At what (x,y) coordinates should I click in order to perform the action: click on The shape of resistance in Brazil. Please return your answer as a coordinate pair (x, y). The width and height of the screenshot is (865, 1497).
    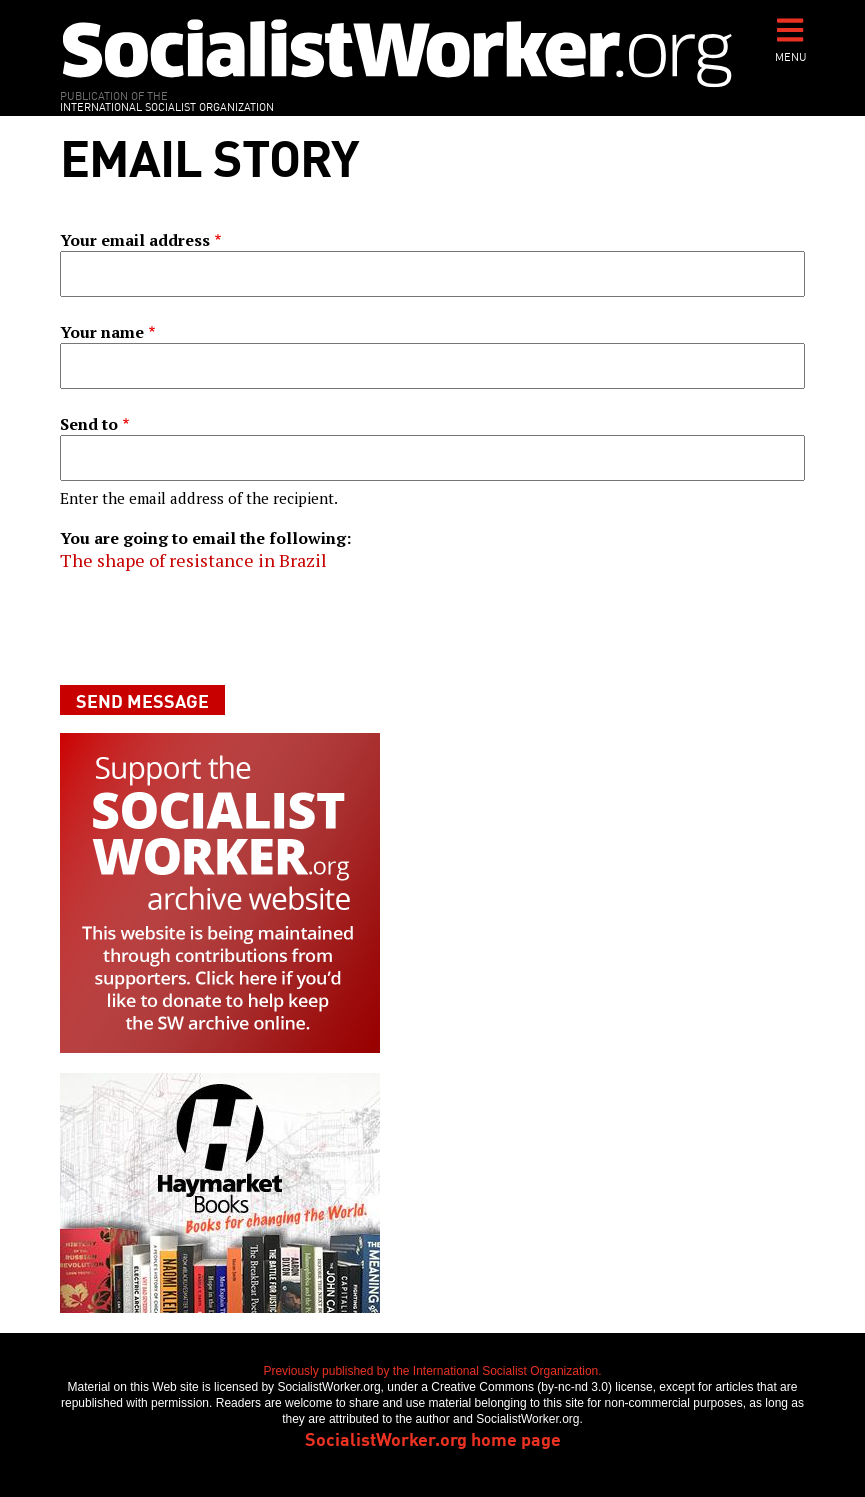
    Looking at the image, I should click on (193, 560).